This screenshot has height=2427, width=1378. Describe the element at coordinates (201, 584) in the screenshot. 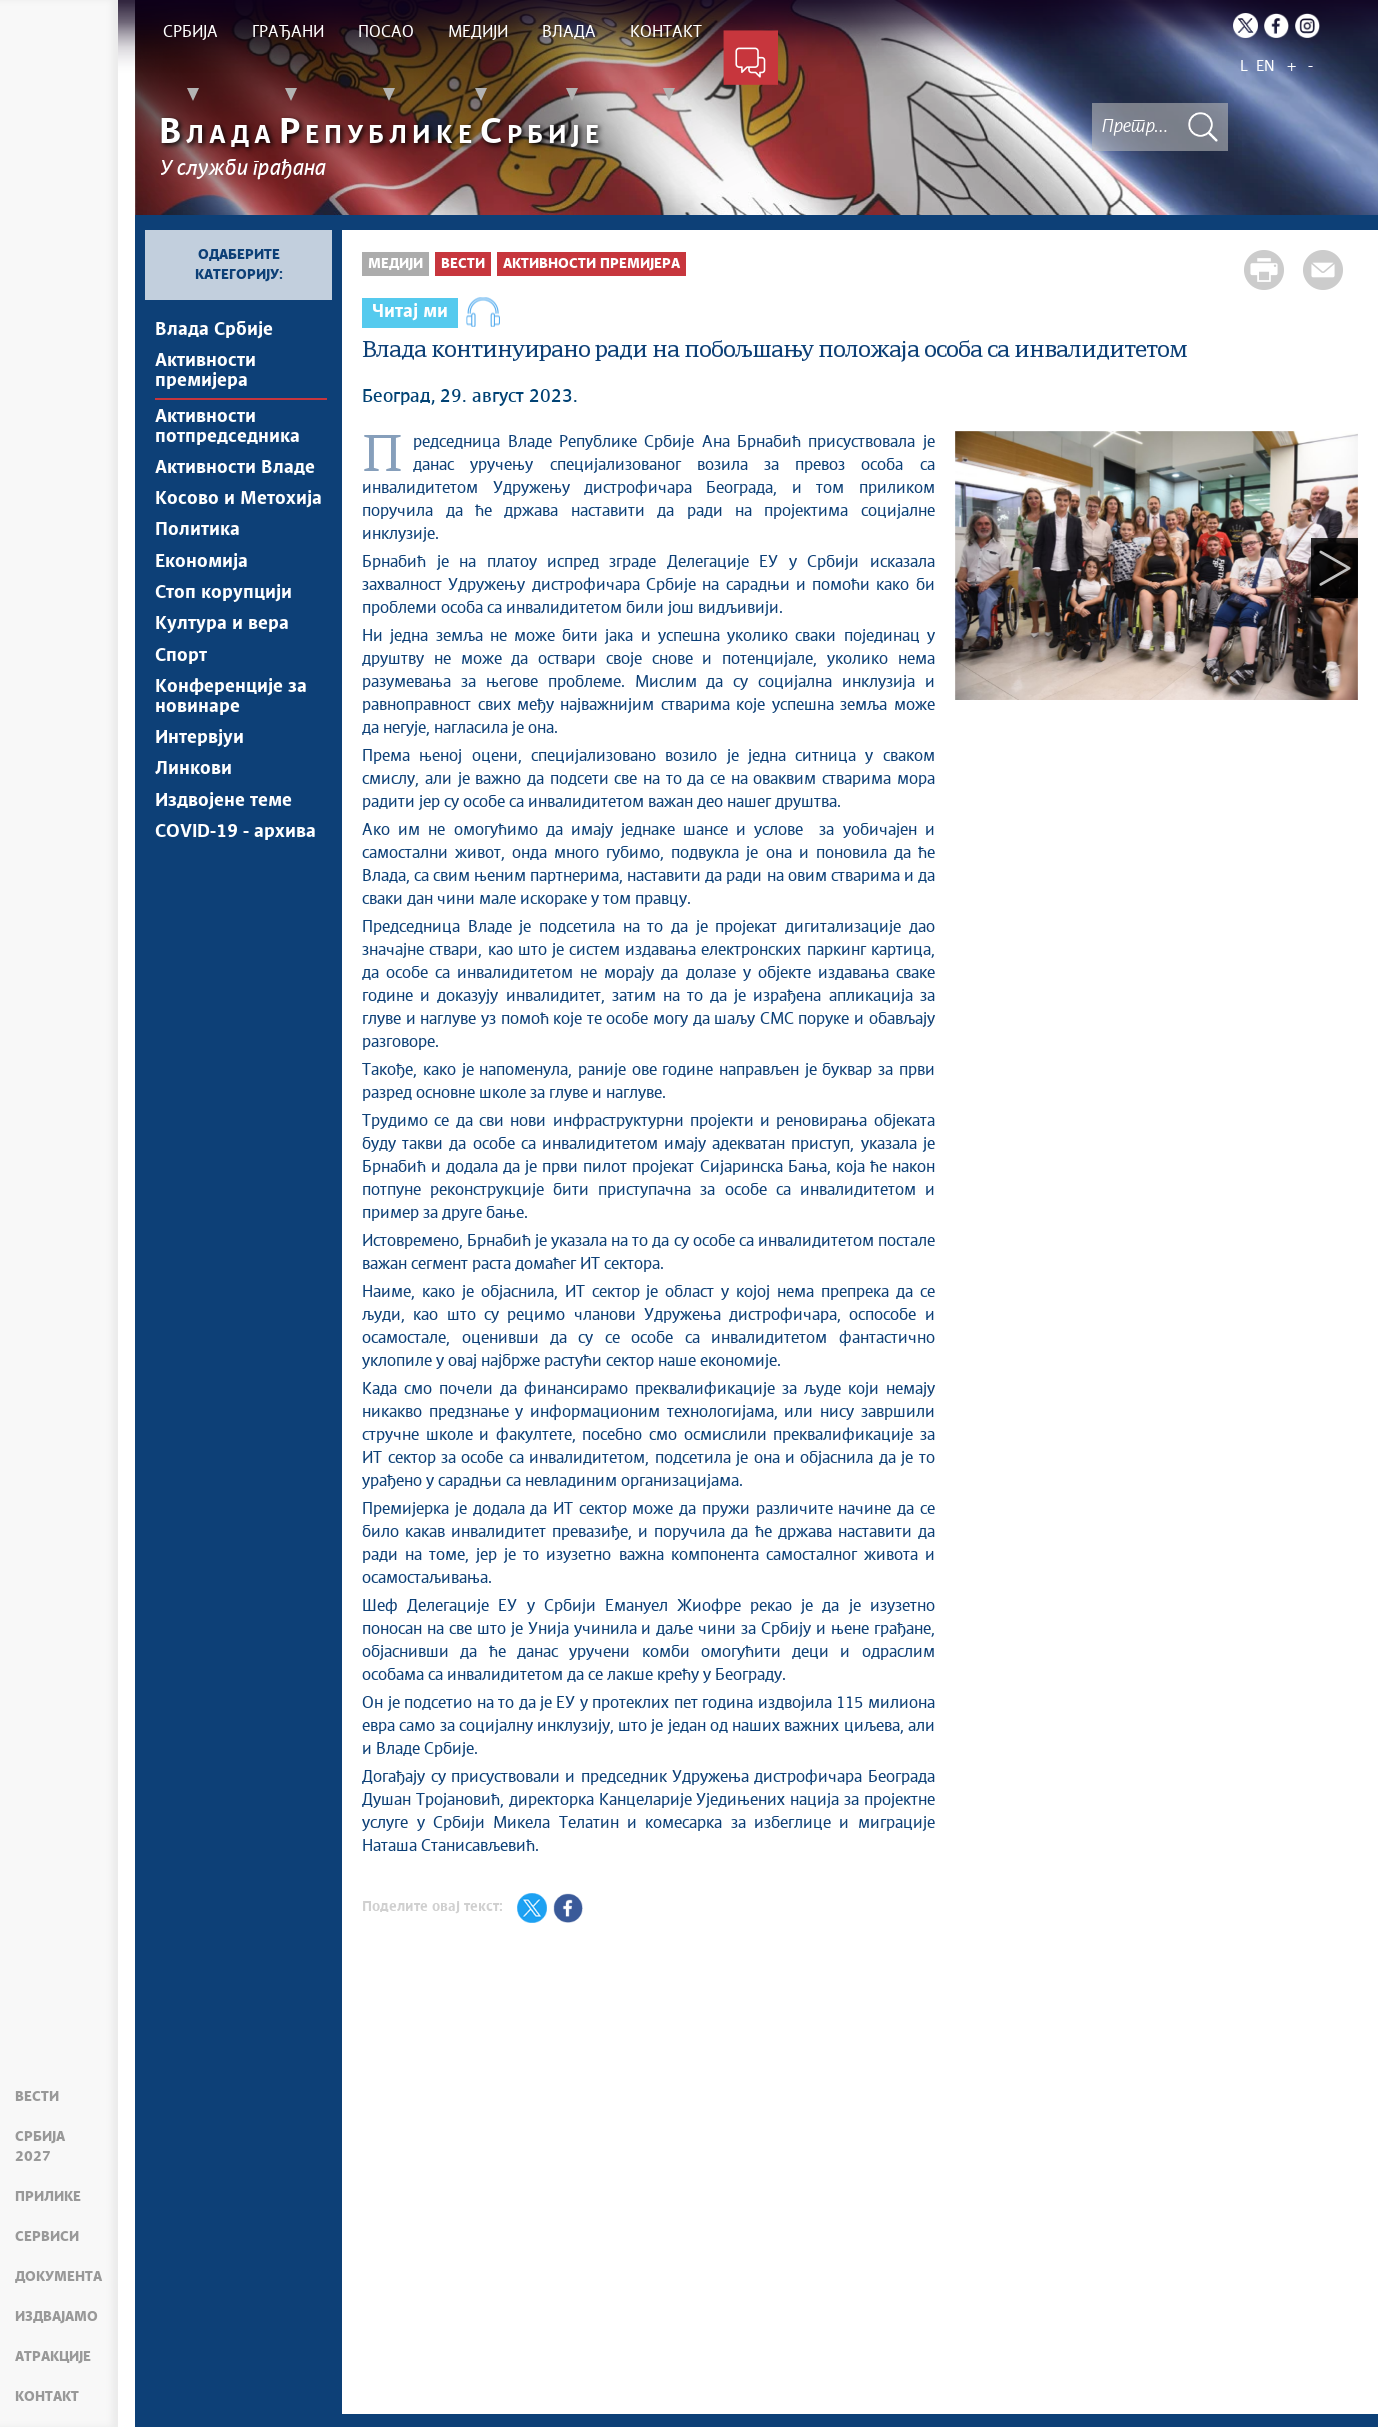

I see `Економија` at that location.